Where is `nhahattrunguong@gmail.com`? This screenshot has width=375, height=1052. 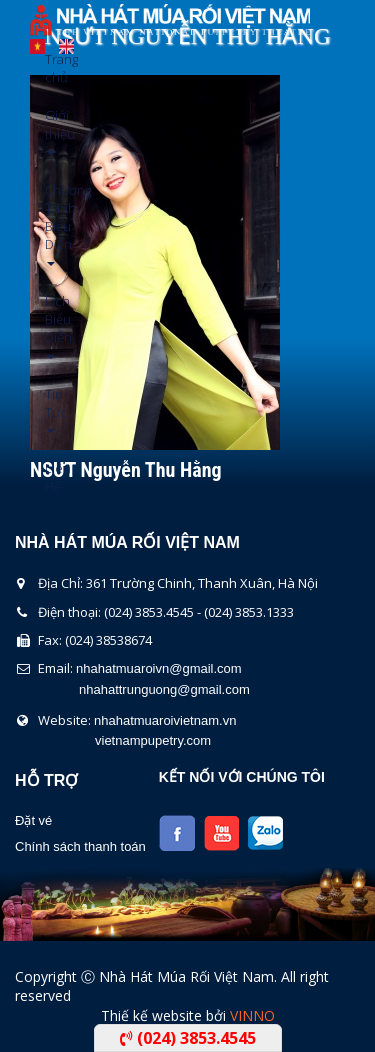
nhahattrunguong@gmail.com is located at coordinates (164, 689).